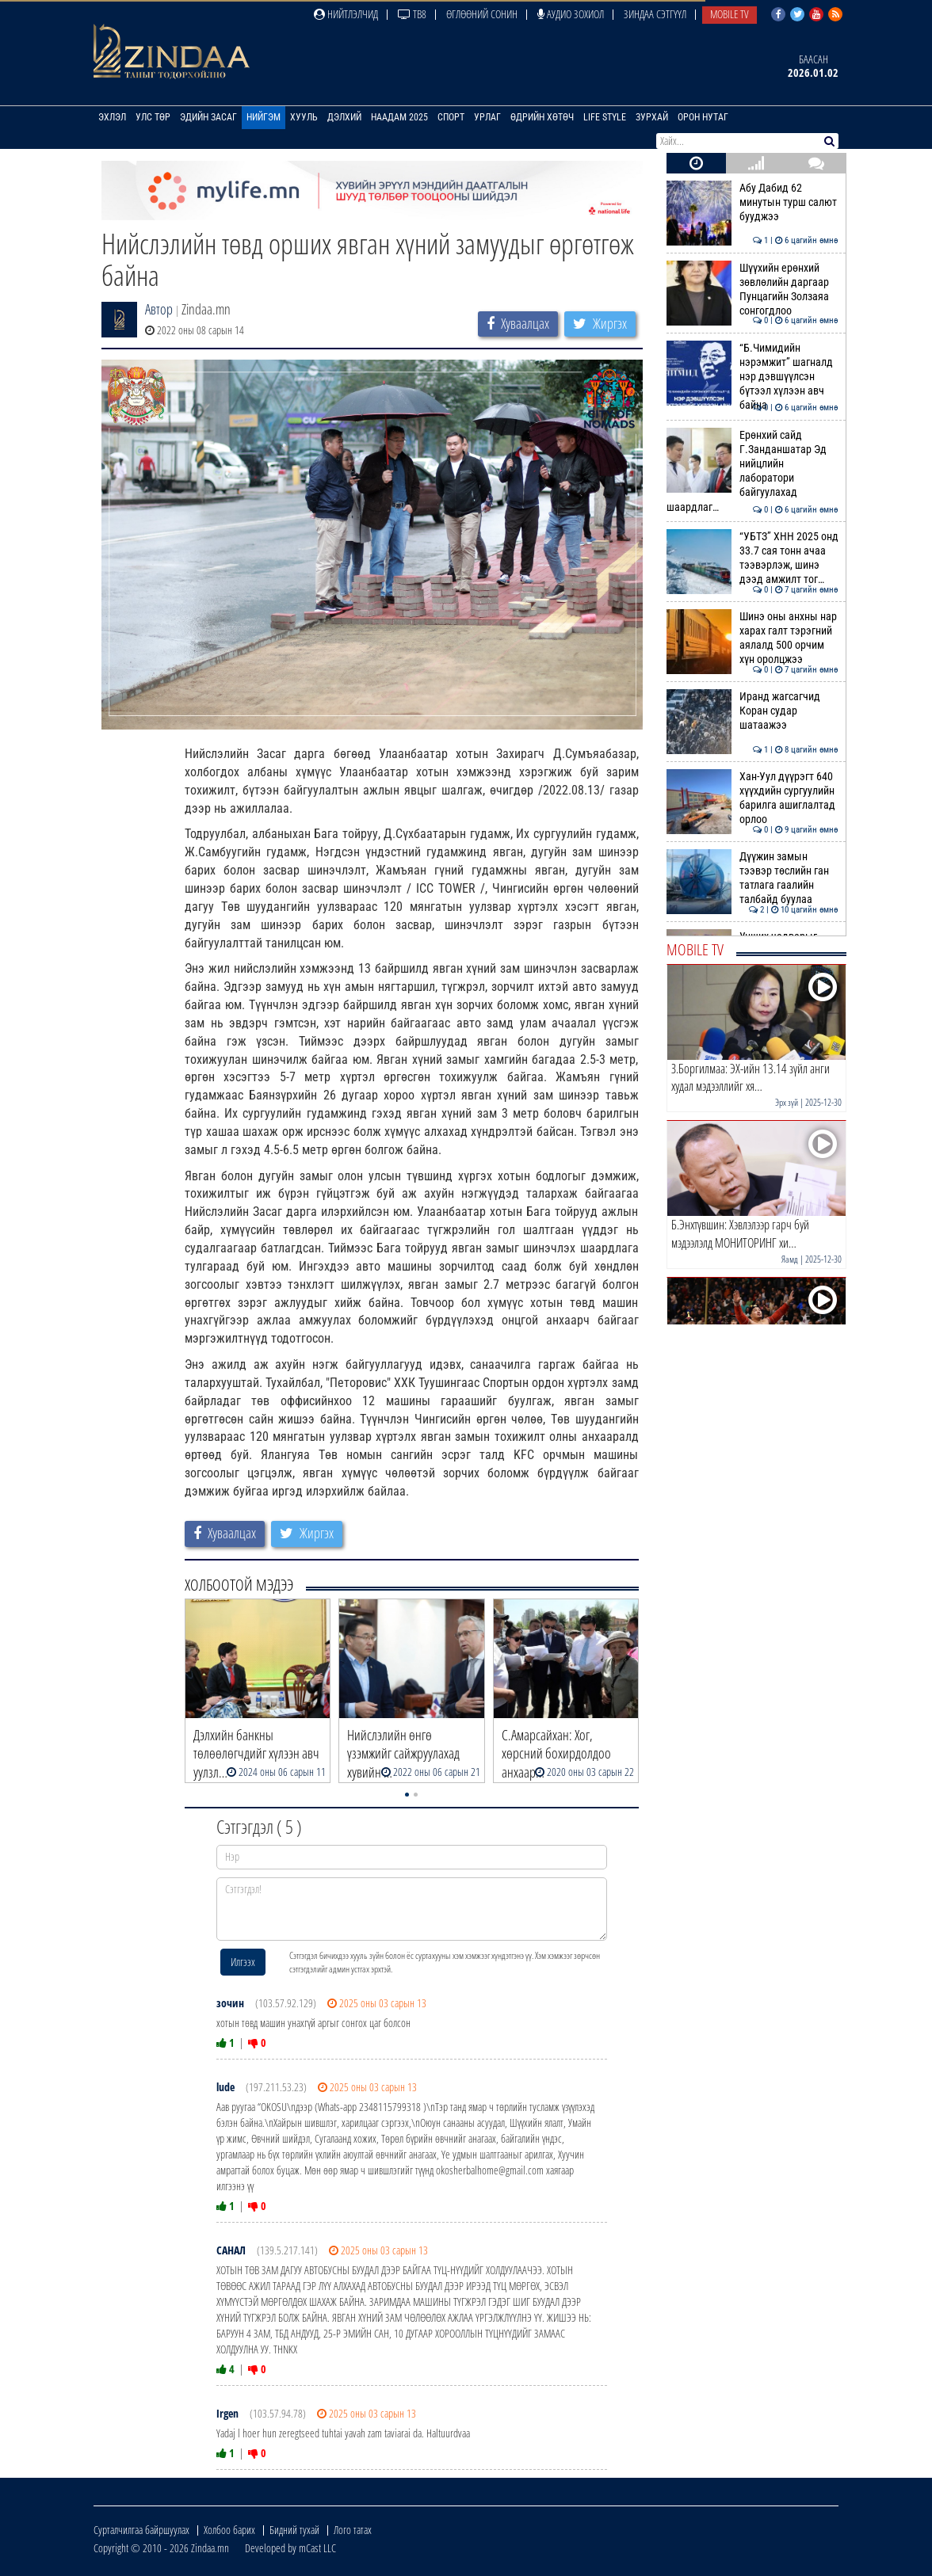 This screenshot has height=2576, width=932. What do you see at coordinates (229, 2529) in the screenshot?
I see `Холбоо барих` at bounding box center [229, 2529].